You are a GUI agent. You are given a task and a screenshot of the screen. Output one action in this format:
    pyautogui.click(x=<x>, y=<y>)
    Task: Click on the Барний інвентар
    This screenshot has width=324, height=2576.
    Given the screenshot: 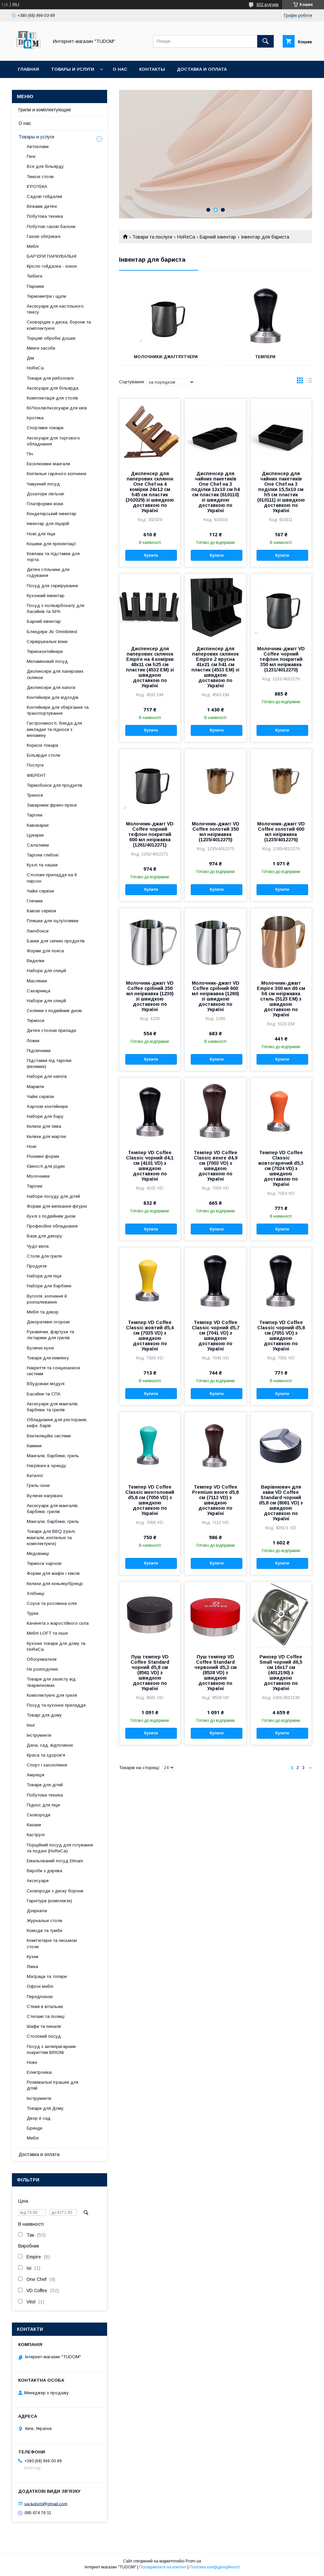 What is the action you would take?
    pyautogui.click(x=218, y=237)
    